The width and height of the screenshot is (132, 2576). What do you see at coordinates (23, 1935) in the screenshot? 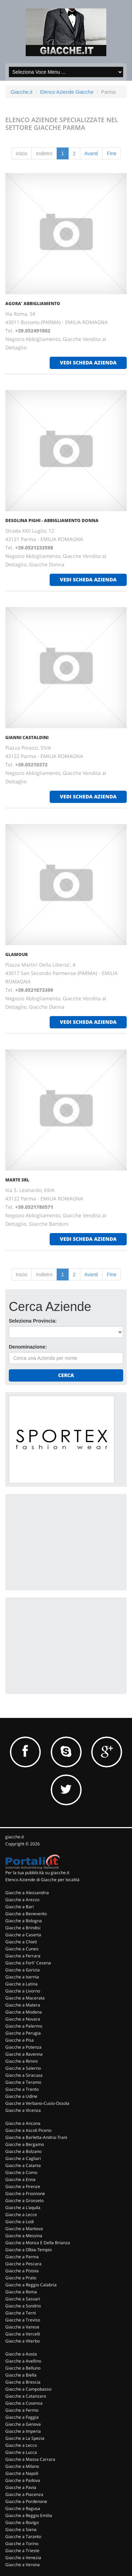
I see `Giacche a Caserta` at bounding box center [23, 1935].